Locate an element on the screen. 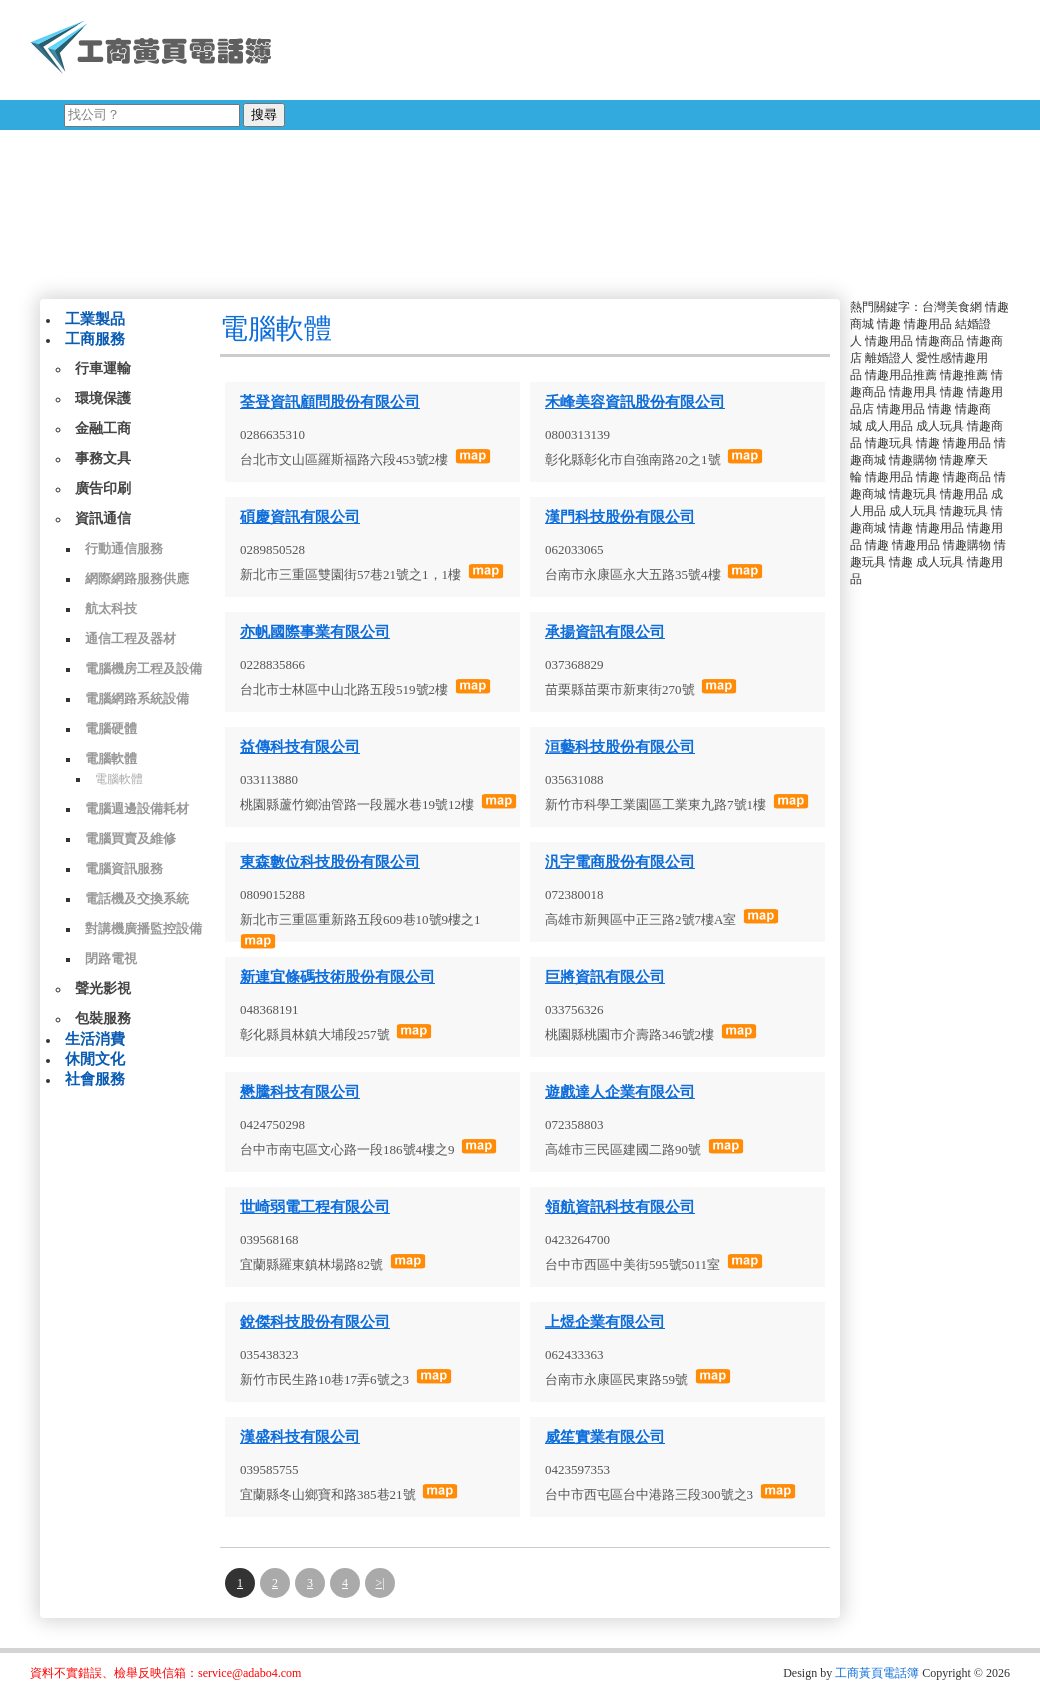 The width and height of the screenshot is (1040, 1693). 領航資訊科技有限公司 is located at coordinates (620, 1207).